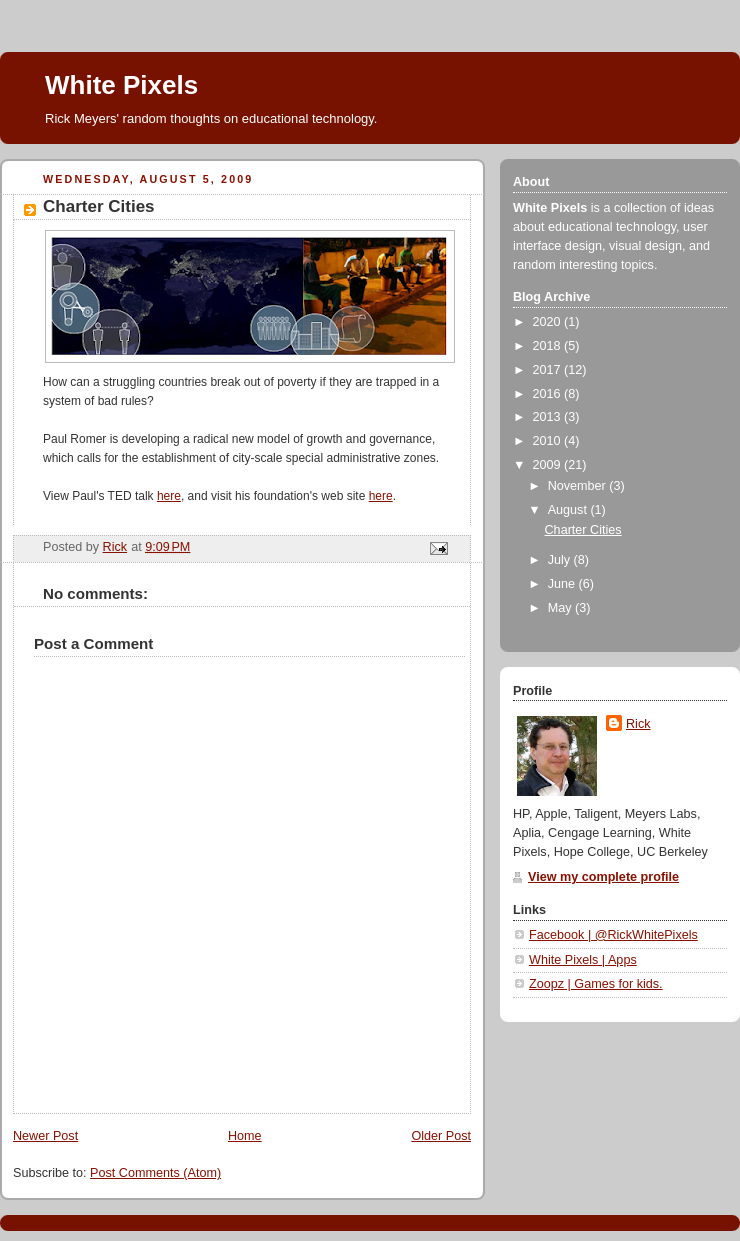 The image size is (740, 1241). Describe the element at coordinates (245, 1136) in the screenshot. I see `Home` at that location.